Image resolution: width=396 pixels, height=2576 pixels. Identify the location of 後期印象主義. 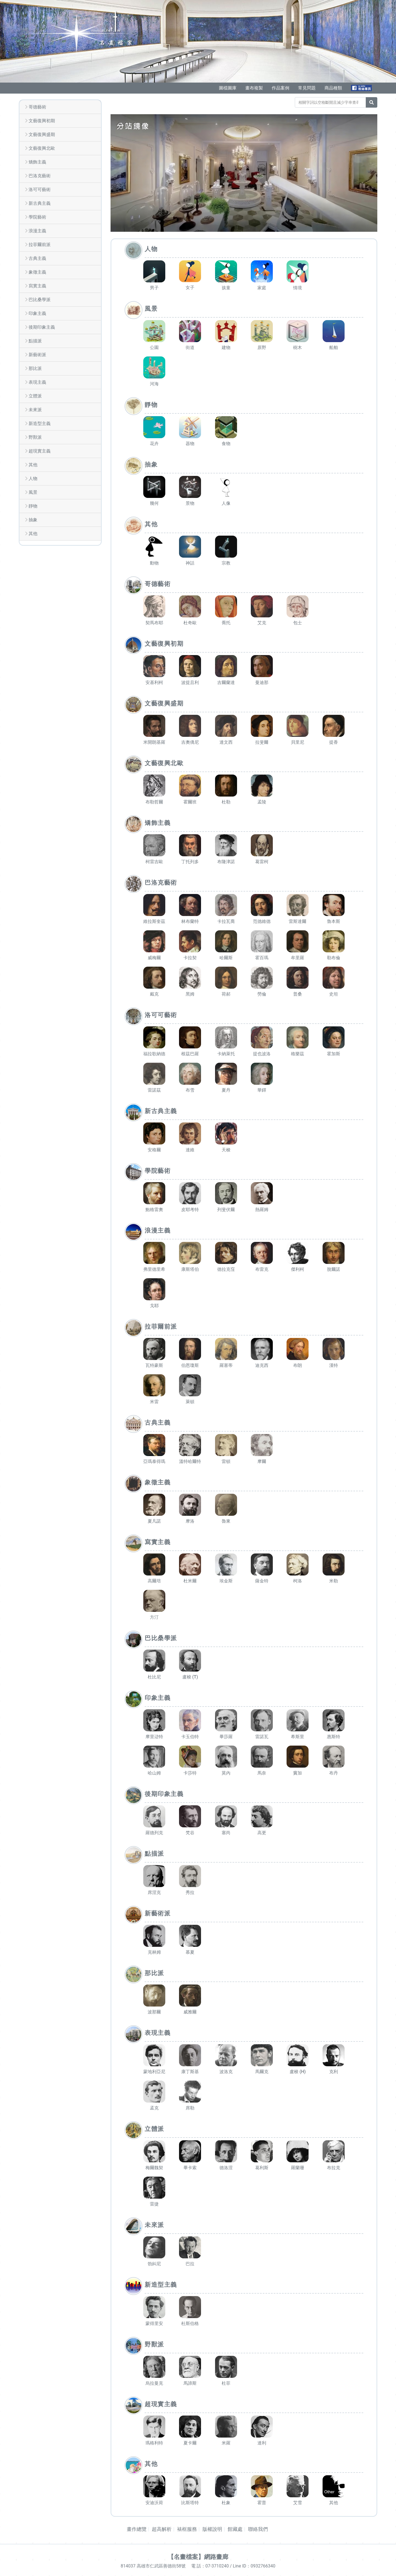
(42, 327).